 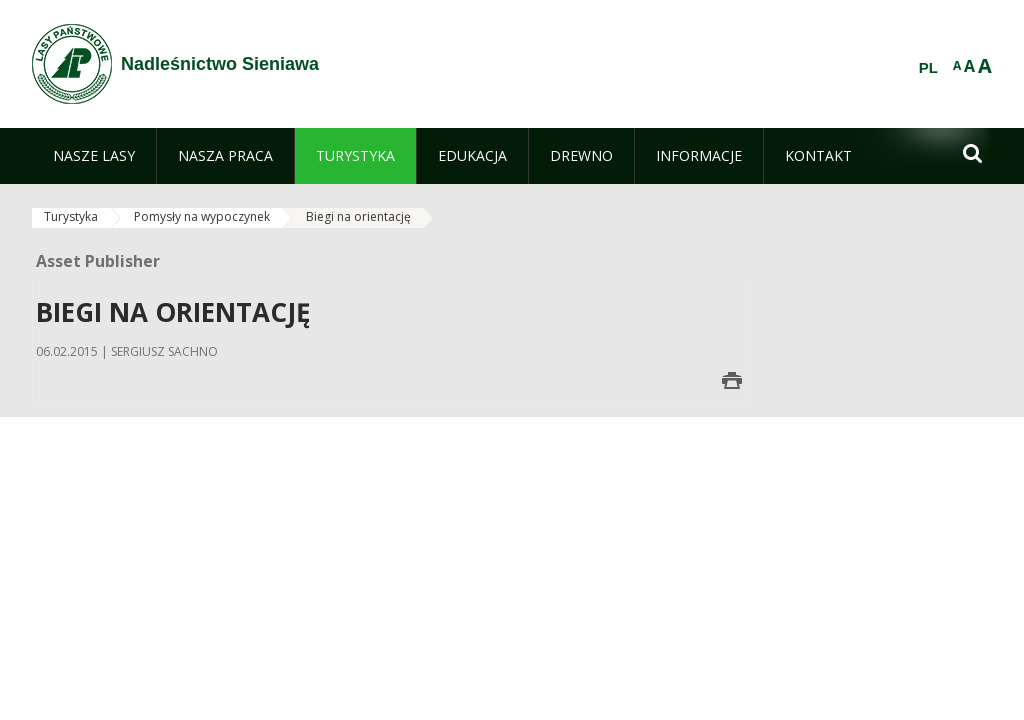 I want to click on Biegi na orientację, so click(x=358, y=216).